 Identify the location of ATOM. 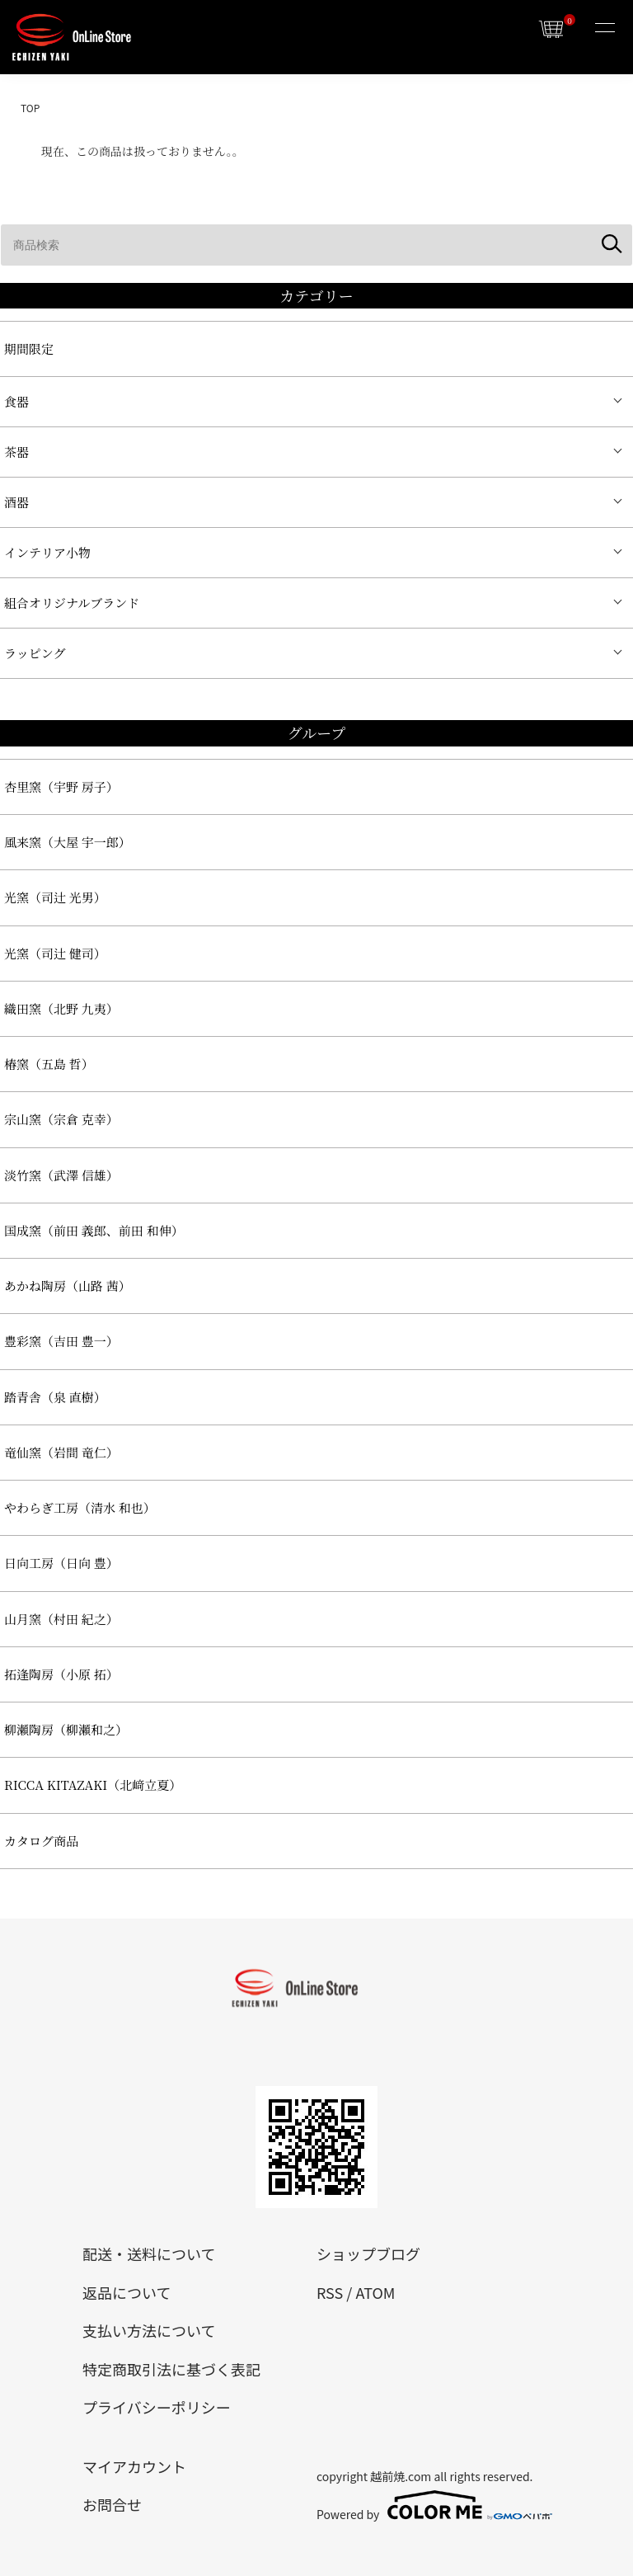
(375, 2292).